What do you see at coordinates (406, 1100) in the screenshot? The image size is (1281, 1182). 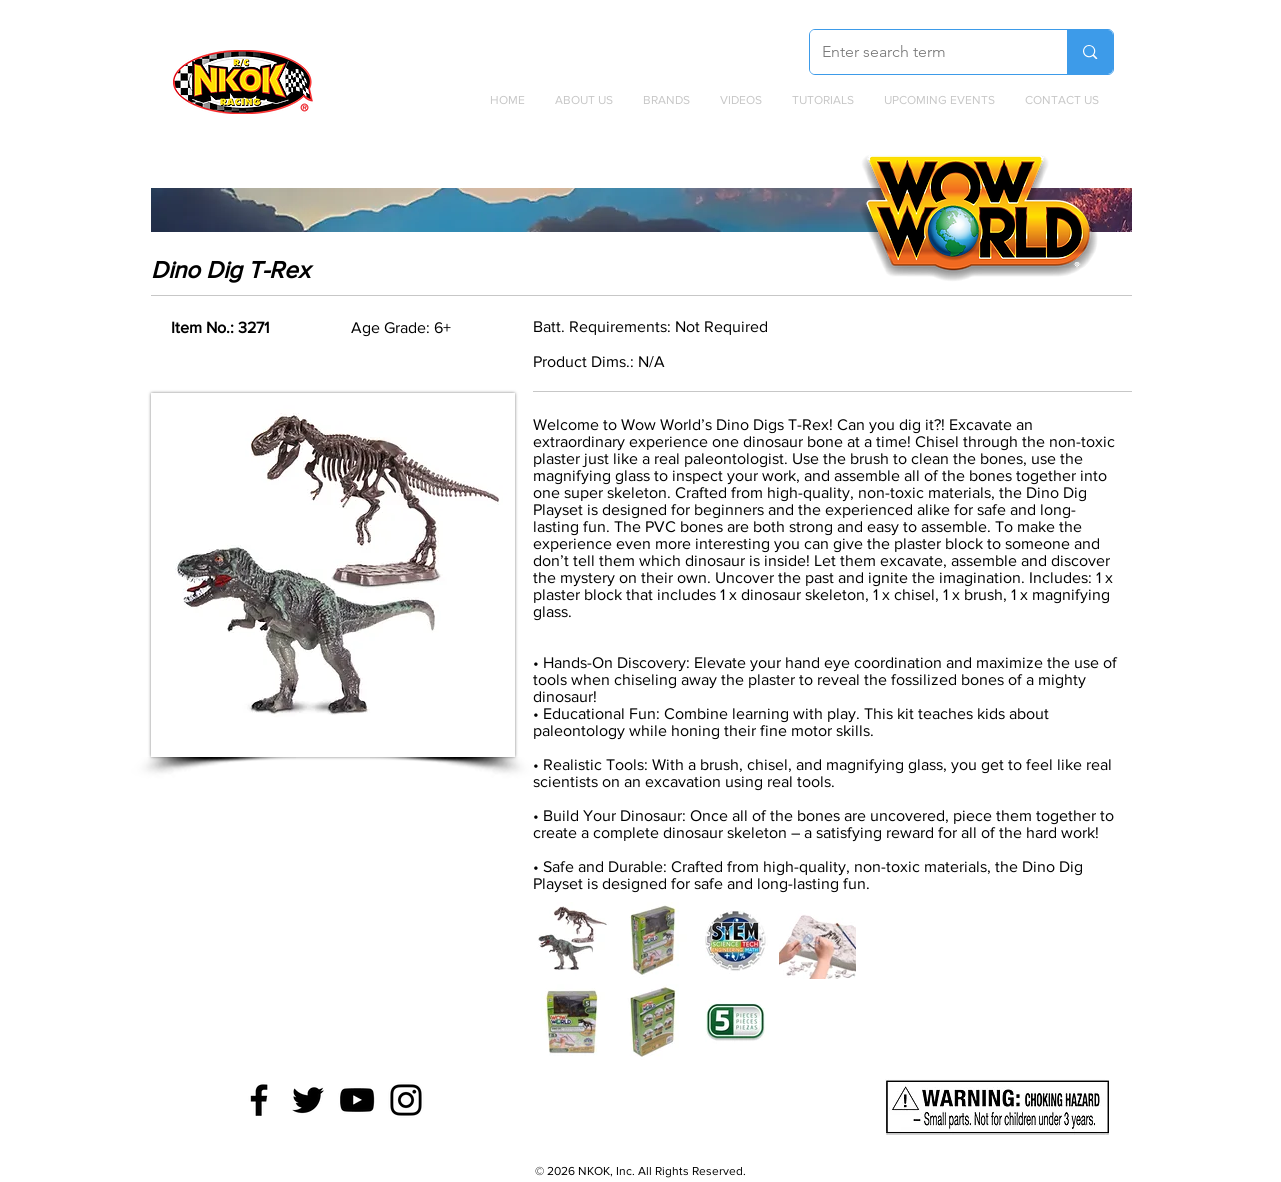 I see `[Instagram]` at bounding box center [406, 1100].